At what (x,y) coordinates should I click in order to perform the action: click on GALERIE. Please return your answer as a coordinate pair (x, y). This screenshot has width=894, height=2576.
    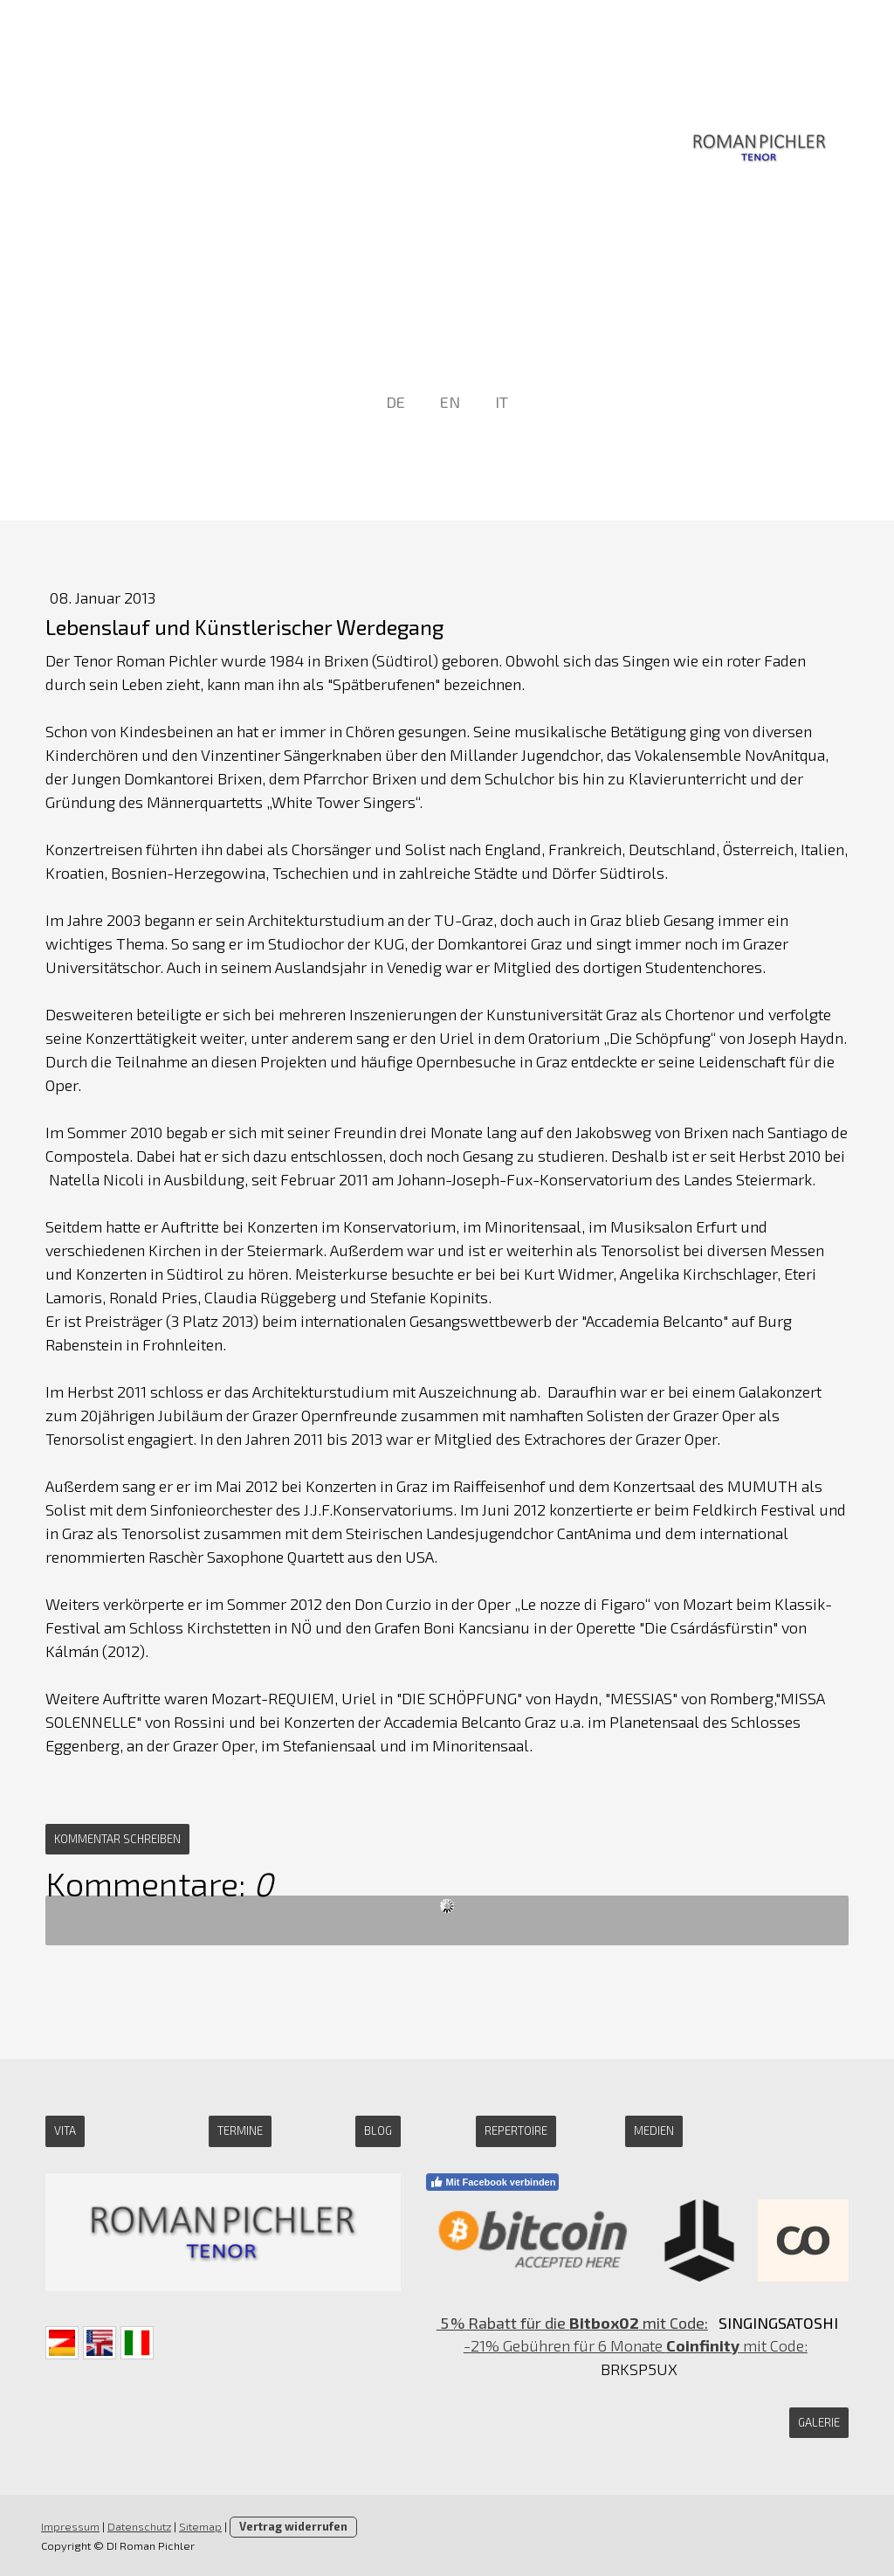
    Looking at the image, I should click on (819, 2422).